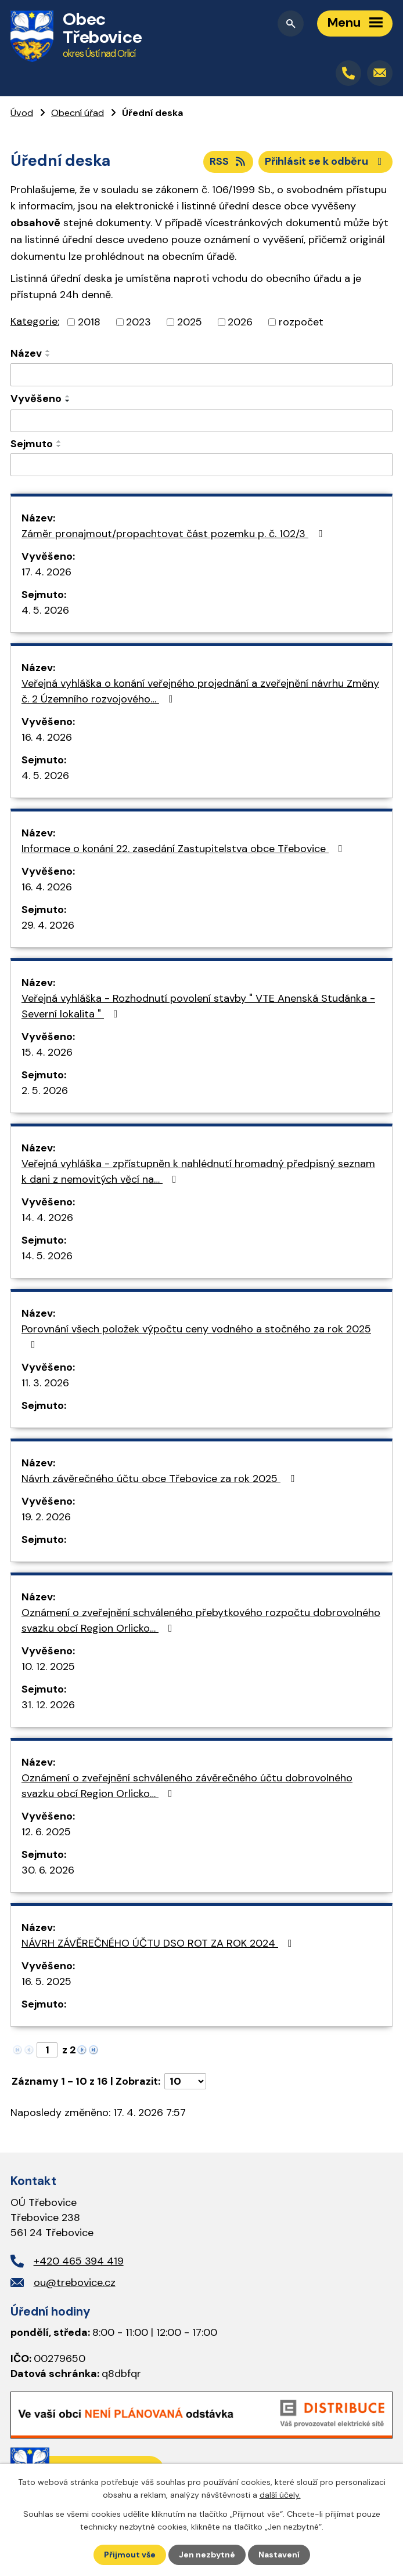  Describe the element at coordinates (326, 161) in the screenshot. I see `Přihlásit se k odběru` at that location.